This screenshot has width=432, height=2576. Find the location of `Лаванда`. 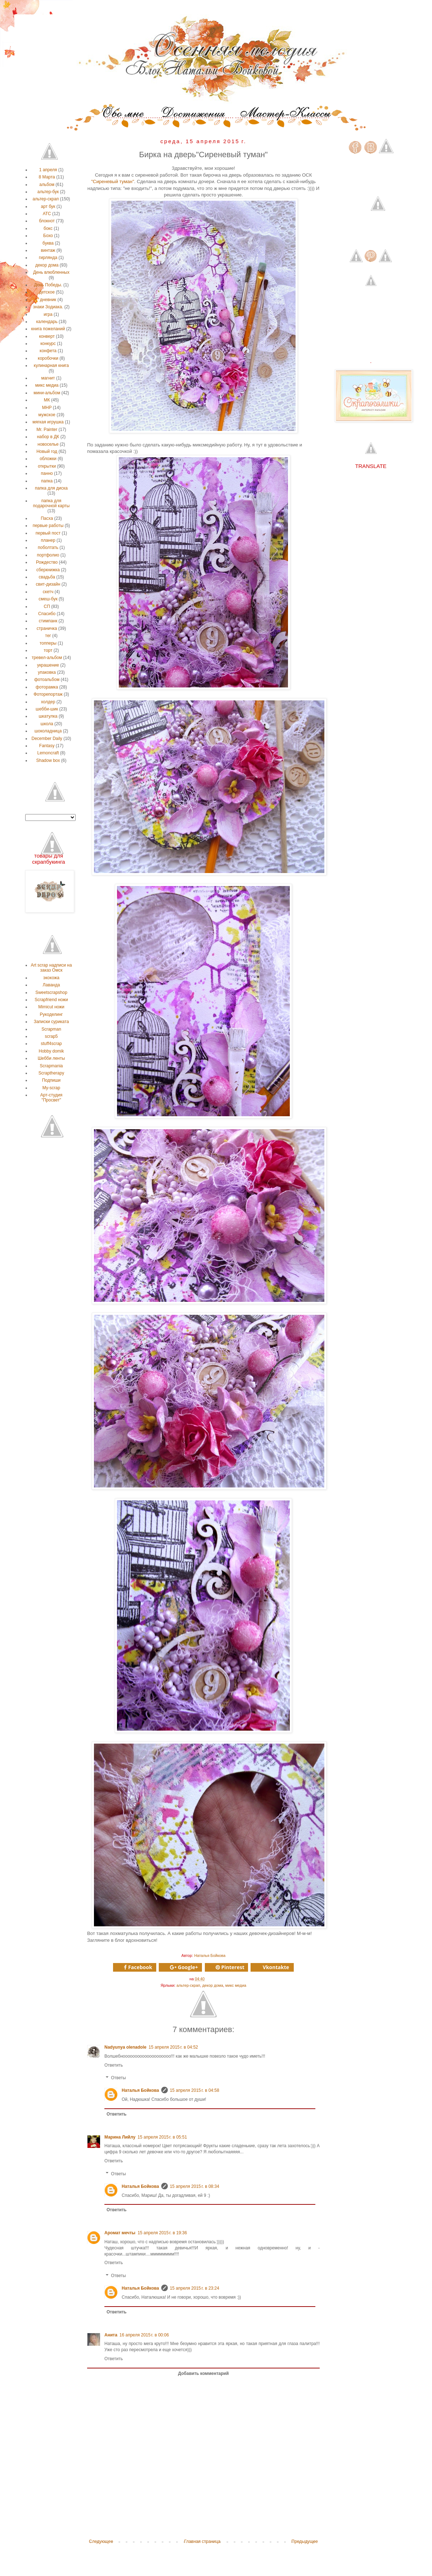

Лаванда is located at coordinates (51, 984).